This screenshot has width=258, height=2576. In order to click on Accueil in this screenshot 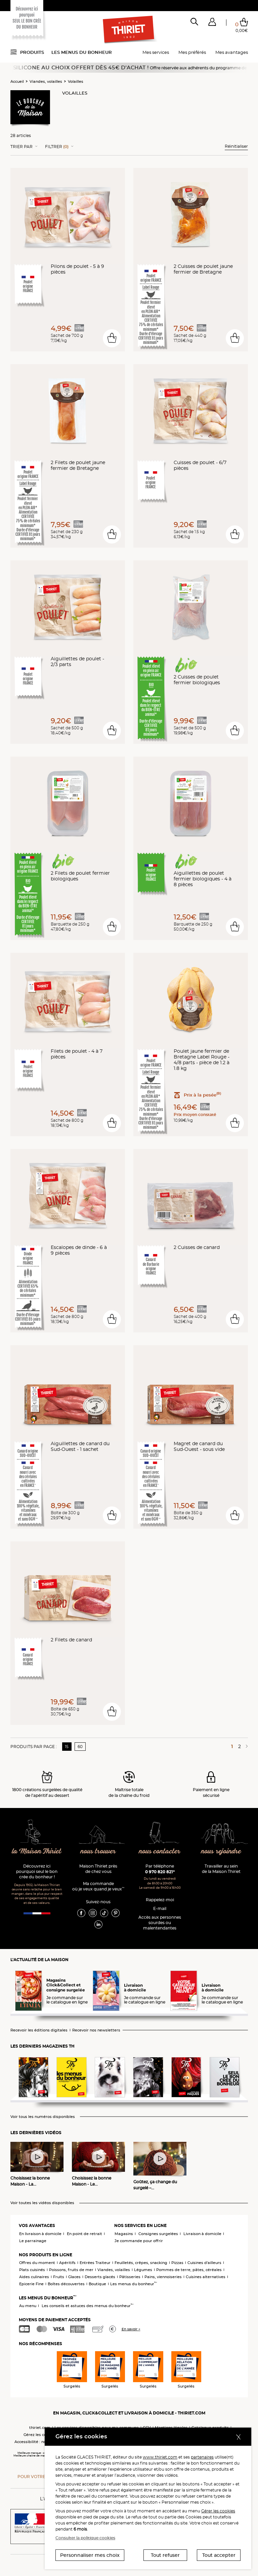, I will do `click(17, 81)`.